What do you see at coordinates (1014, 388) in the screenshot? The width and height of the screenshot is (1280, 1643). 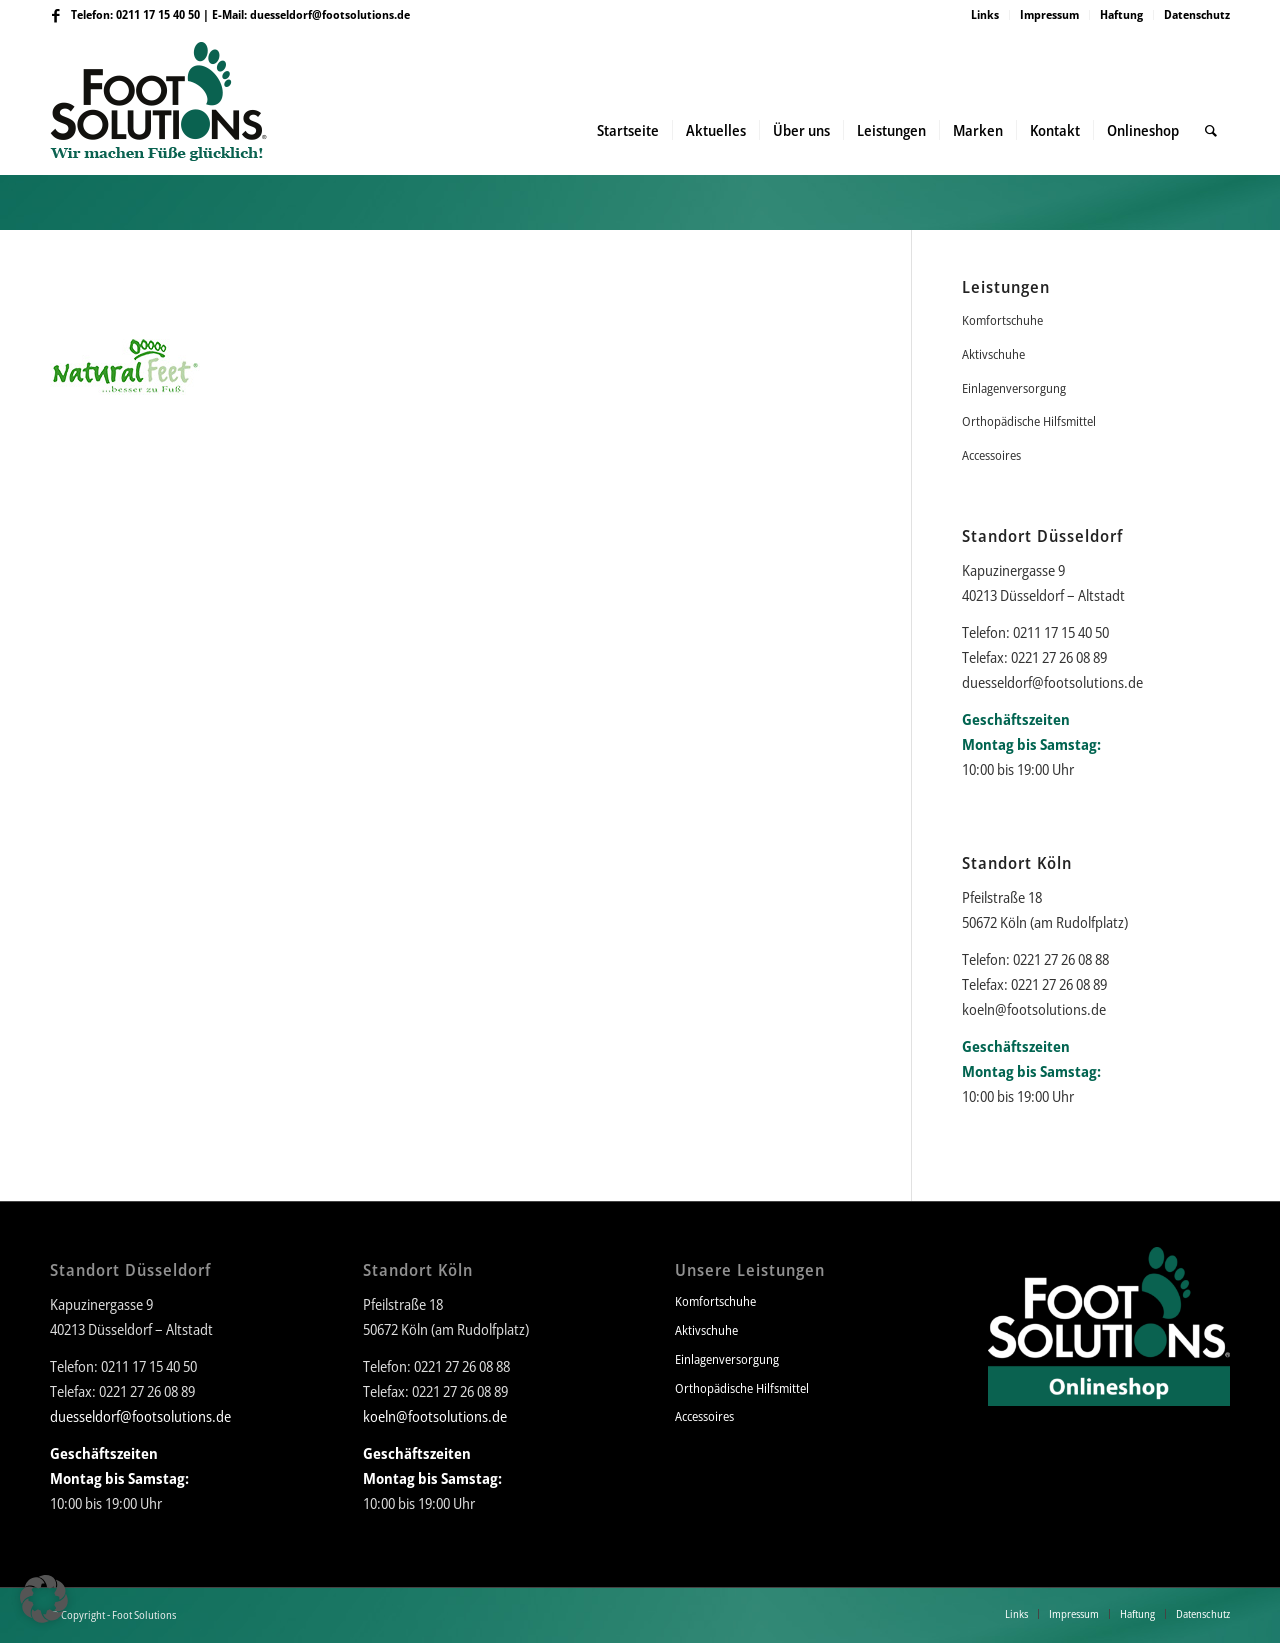 I see `Einlagenversorgung` at bounding box center [1014, 388].